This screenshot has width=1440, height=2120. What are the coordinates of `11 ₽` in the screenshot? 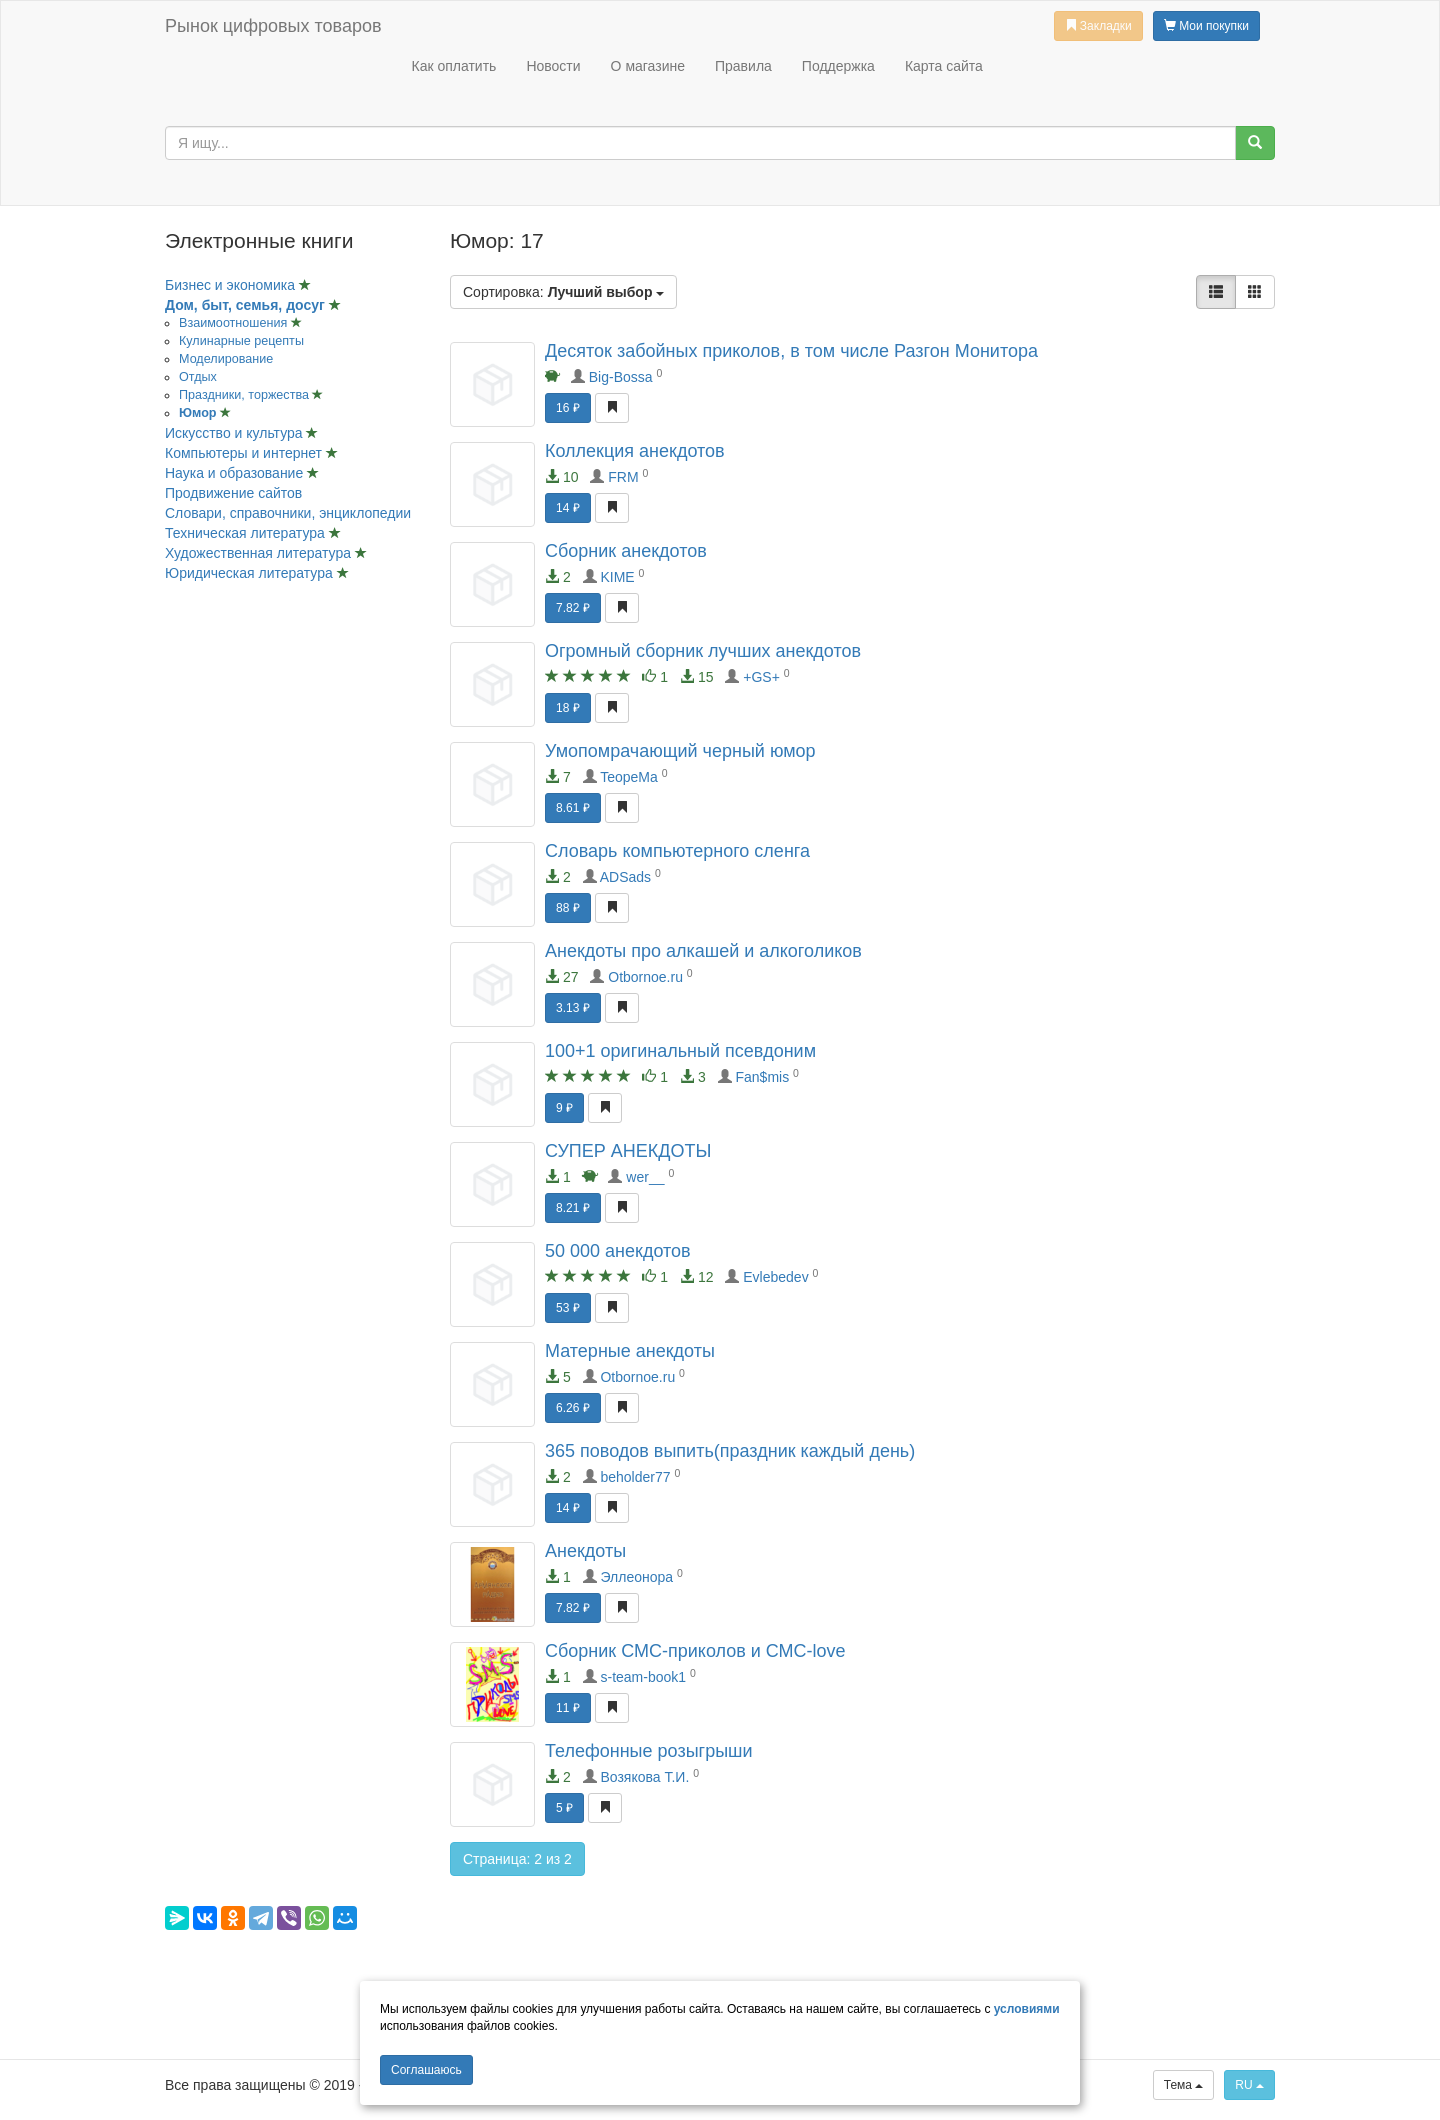 It's located at (568, 1708).